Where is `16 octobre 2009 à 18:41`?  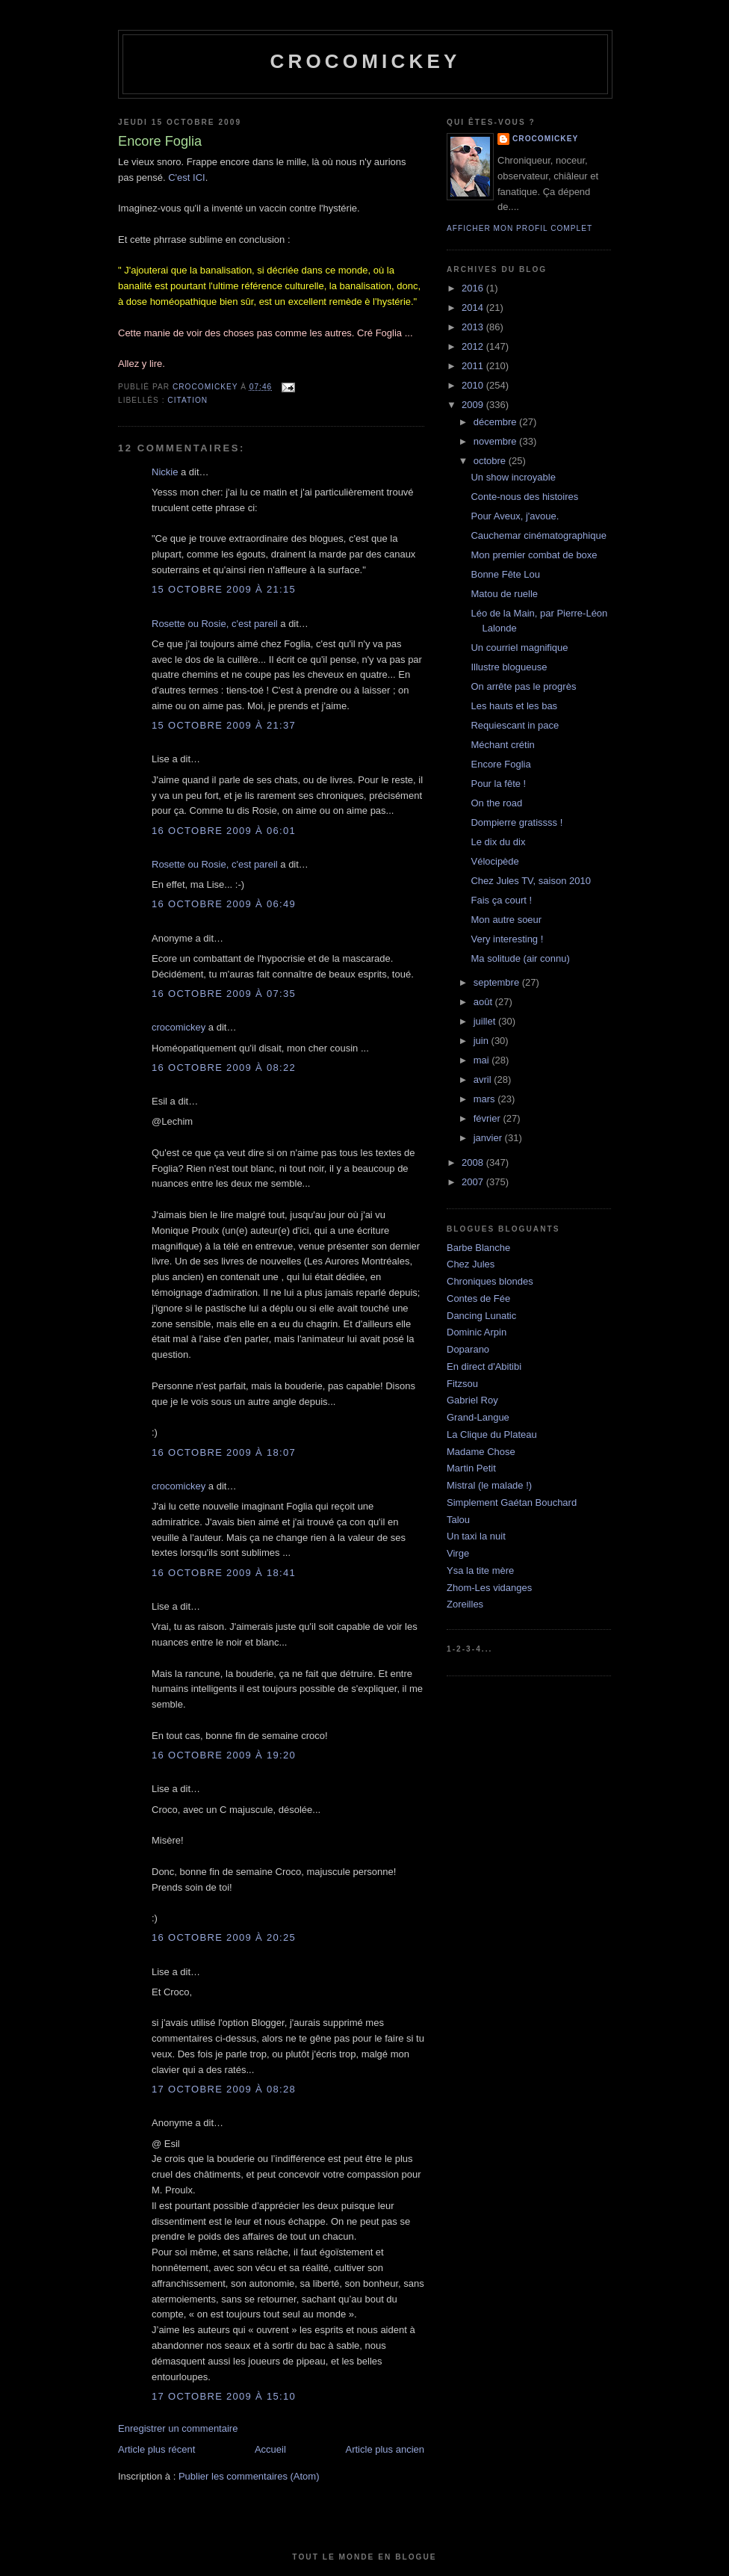
16 octobre 2009 à 18:41 is located at coordinates (224, 1572).